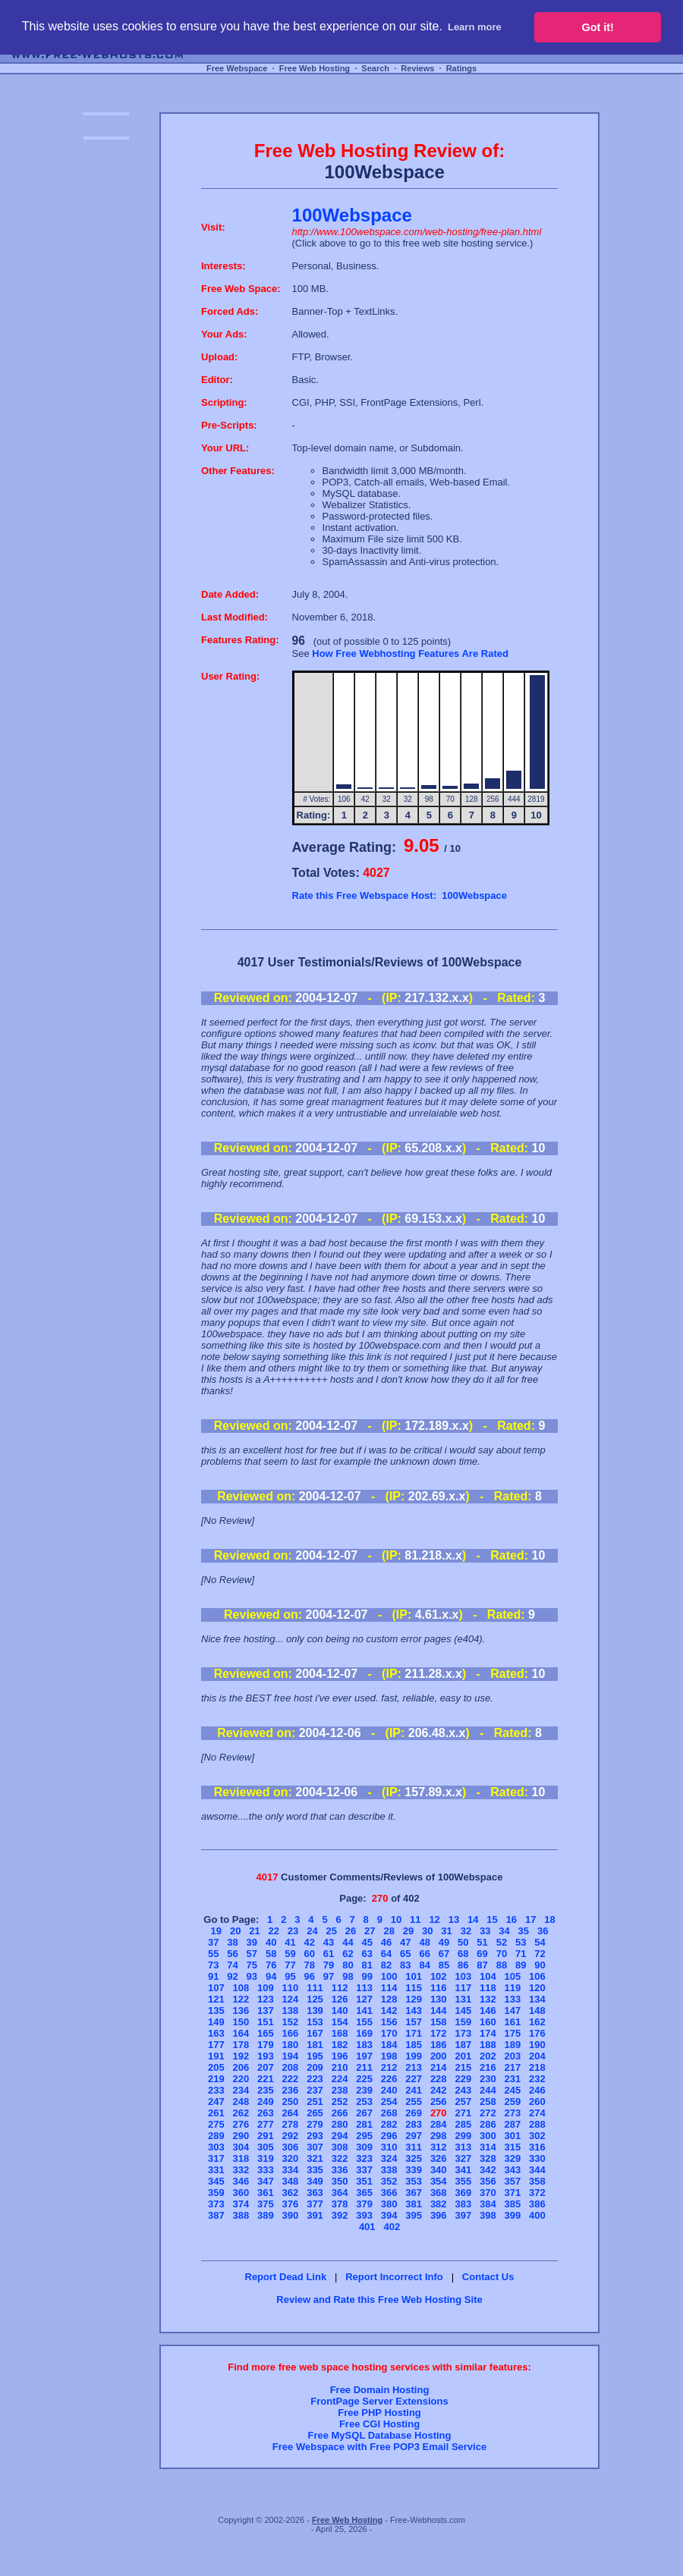 Image resolution: width=683 pixels, height=2576 pixels. I want to click on 223, so click(315, 2078).